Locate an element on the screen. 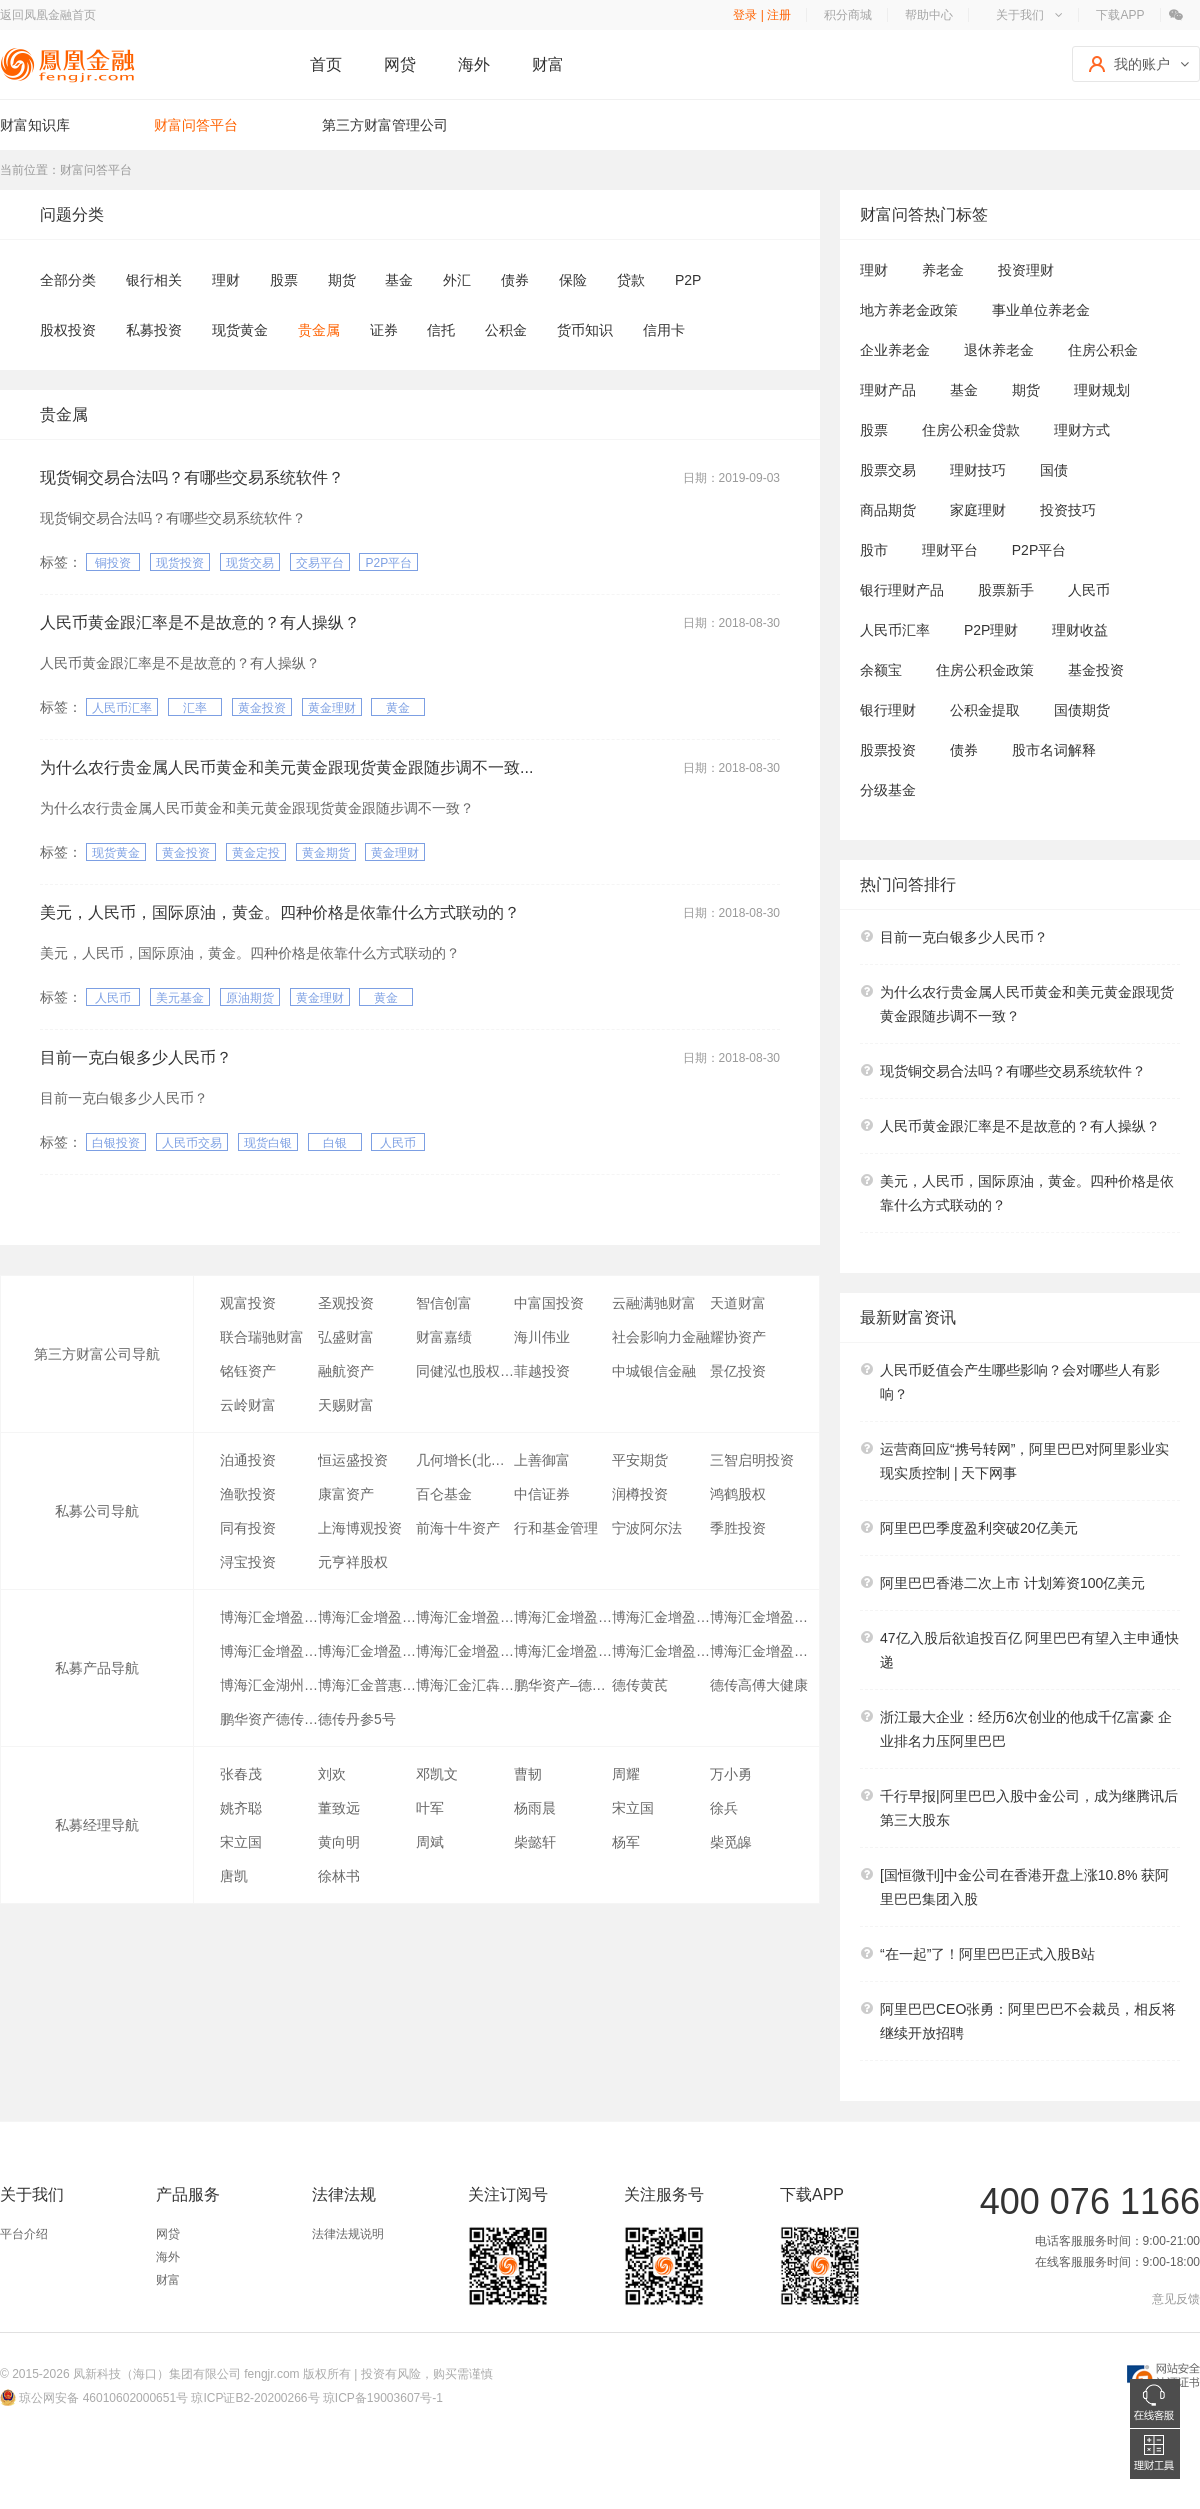 The width and height of the screenshot is (1200, 2509). 云岭财富 is located at coordinates (248, 1405).